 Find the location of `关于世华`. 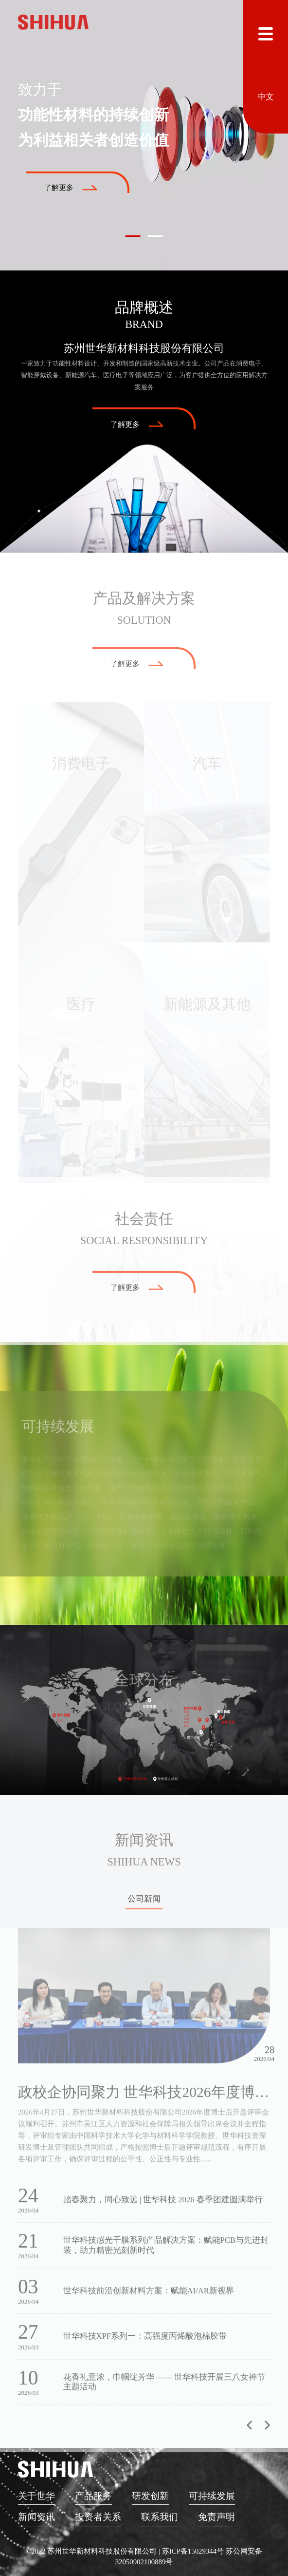

关于世华 is located at coordinates (36, 2496).